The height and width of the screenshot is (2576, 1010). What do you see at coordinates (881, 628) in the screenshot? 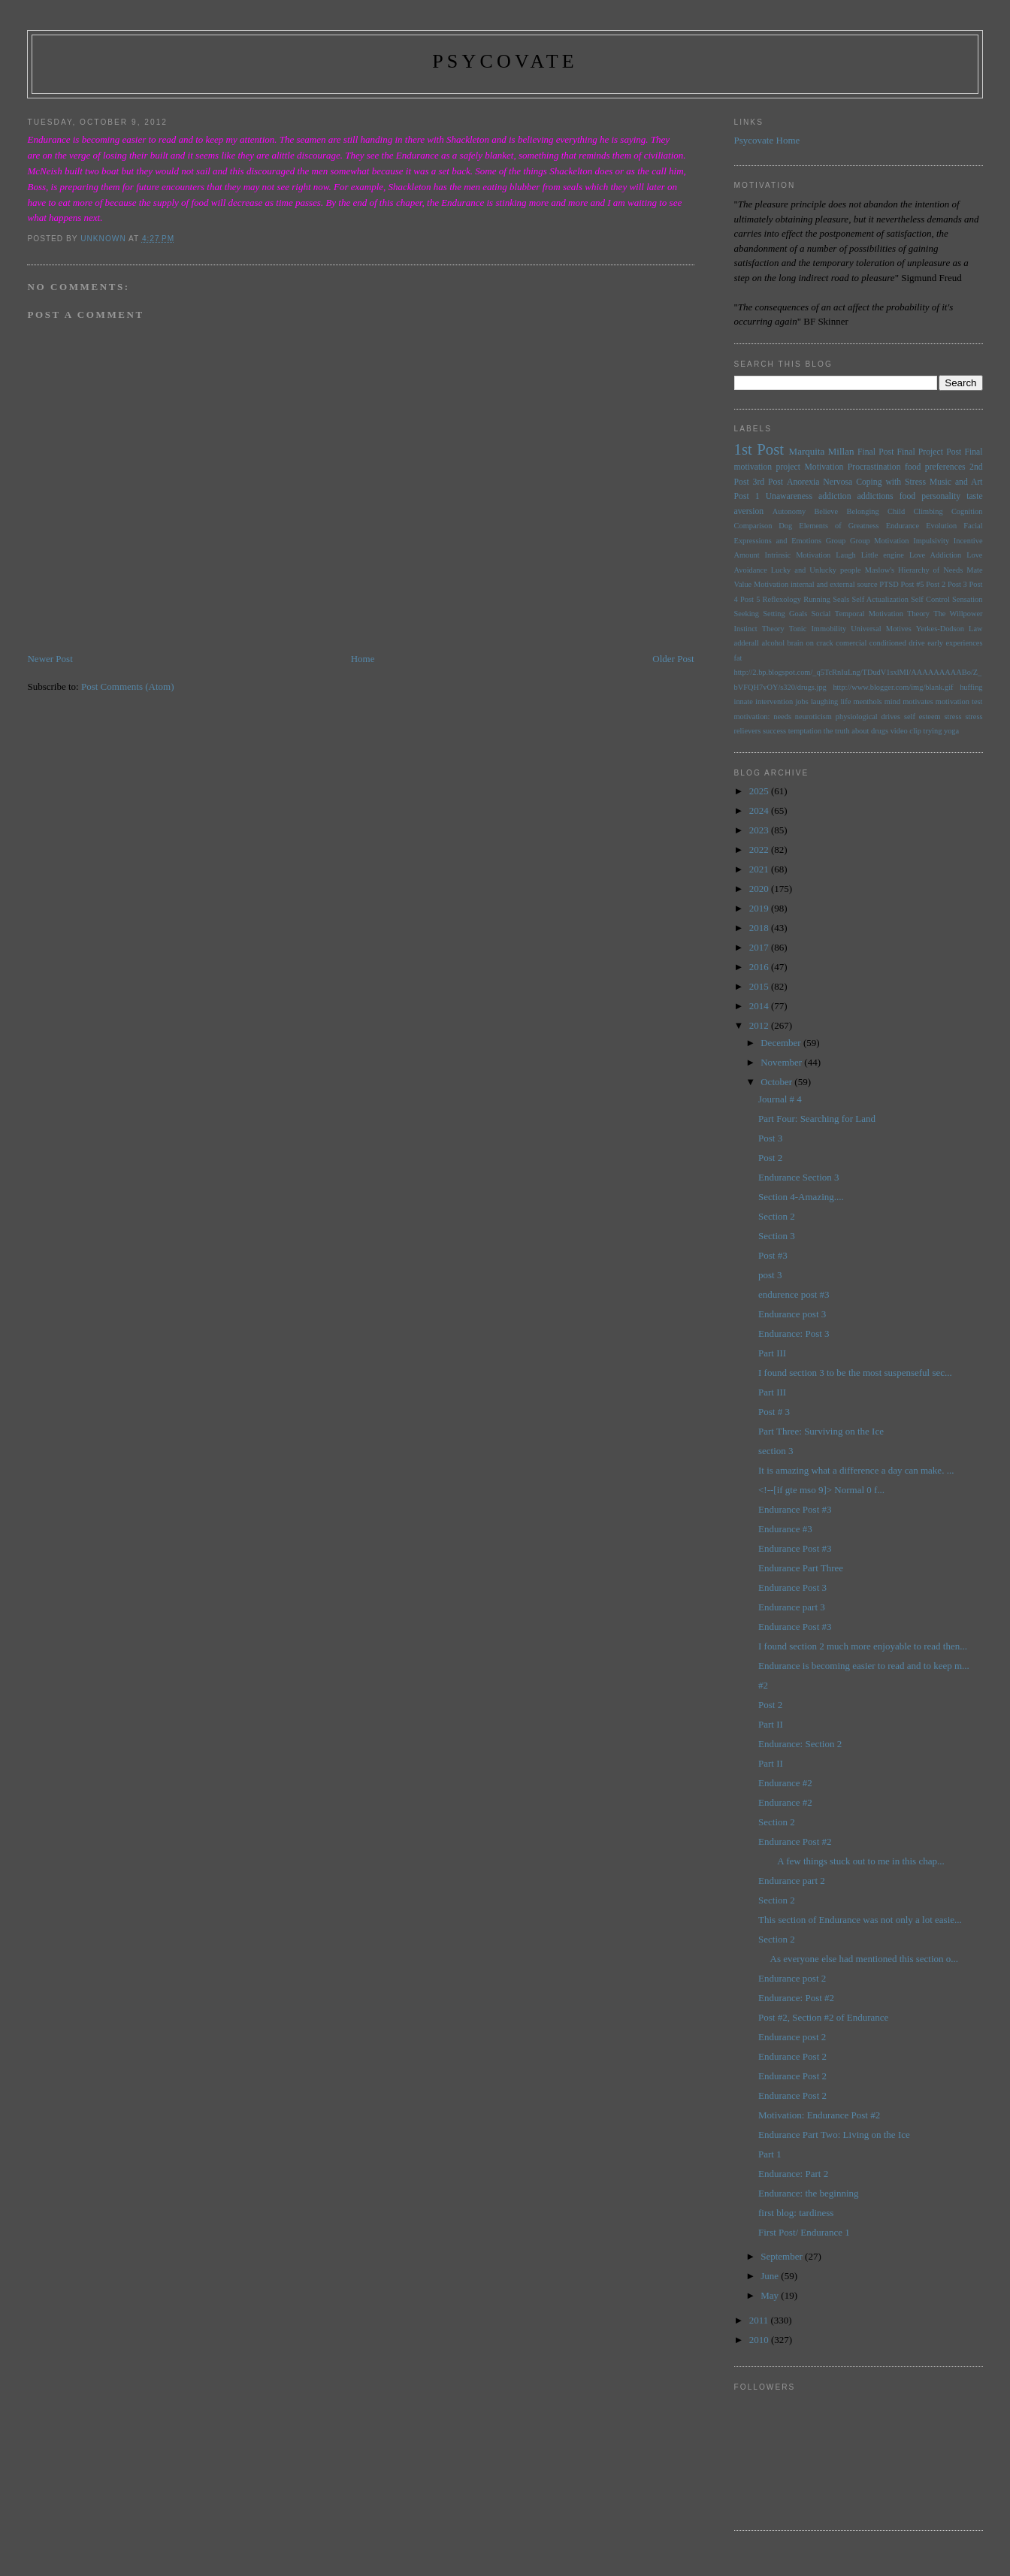
I see `Universal Motives` at bounding box center [881, 628].